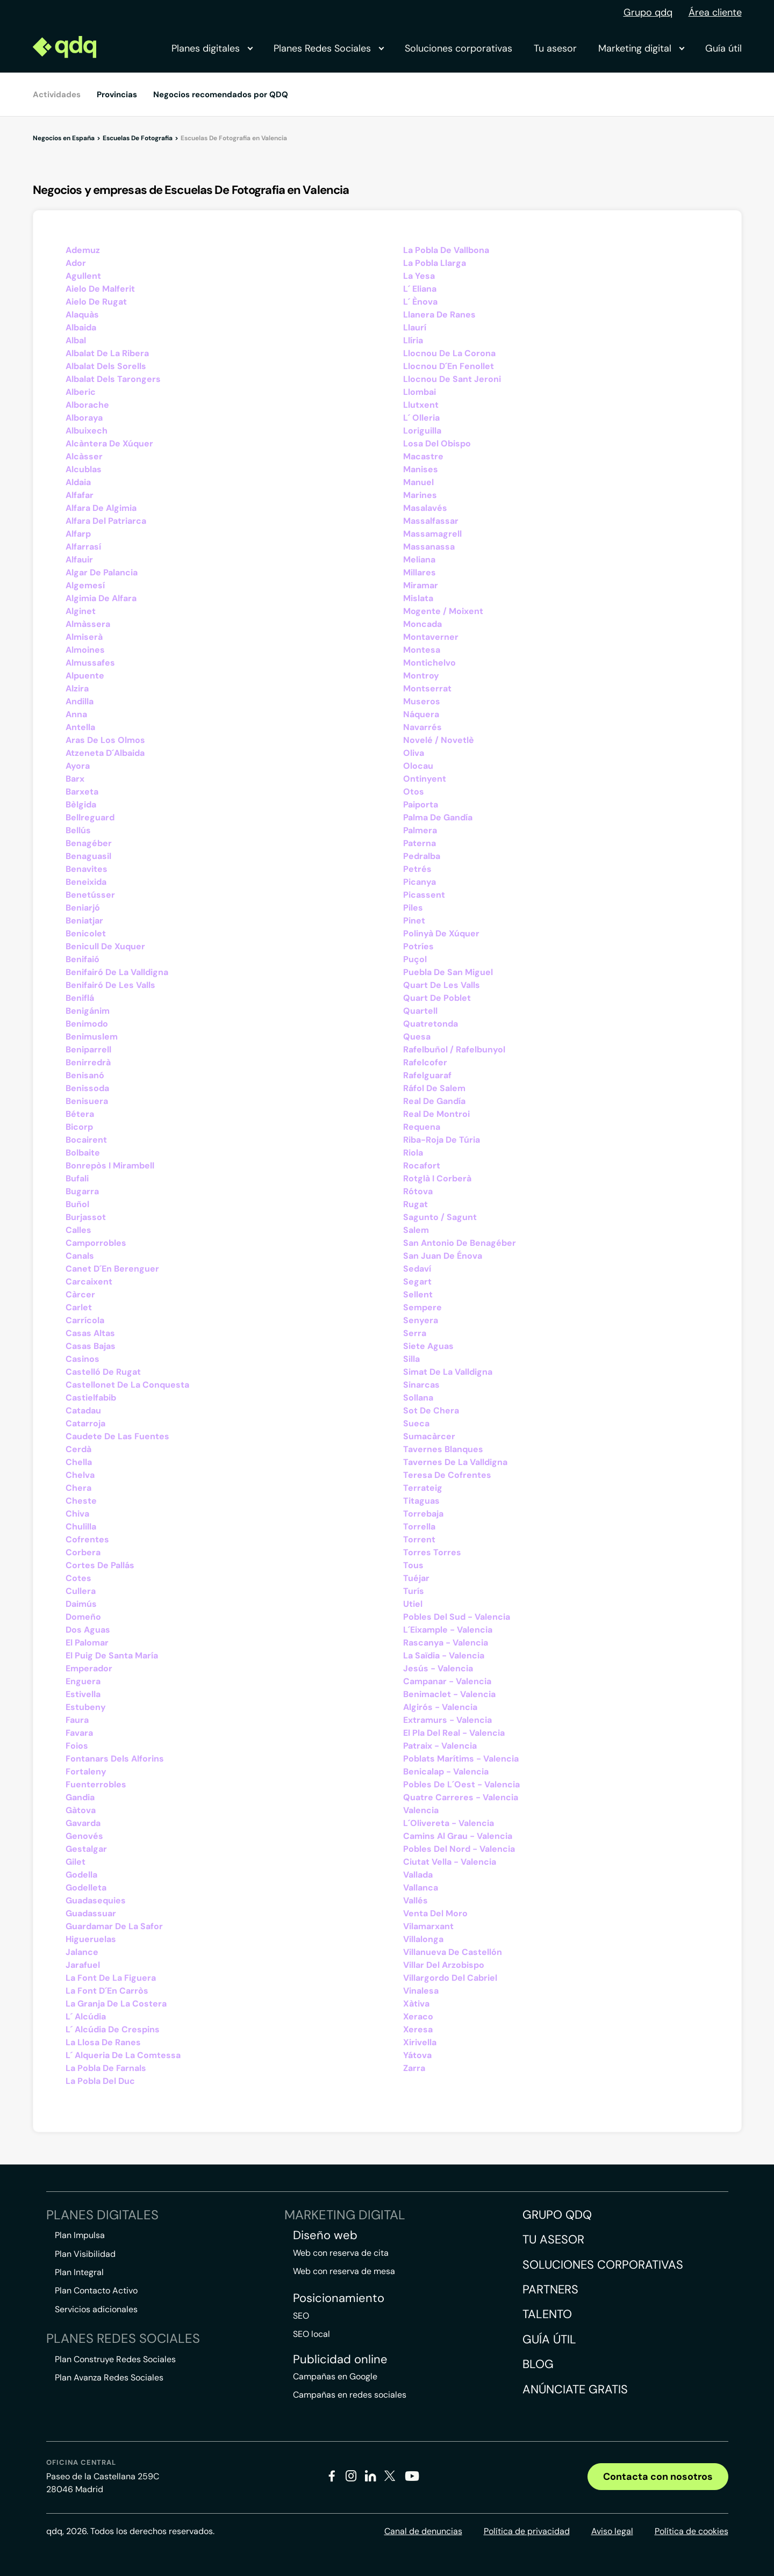 The image size is (774, 2576). What do you see at coordinates (109, 2377) in the screenshot?
I see `Plan Avanza Redes Sociales` at bounding box center [109, 2377].